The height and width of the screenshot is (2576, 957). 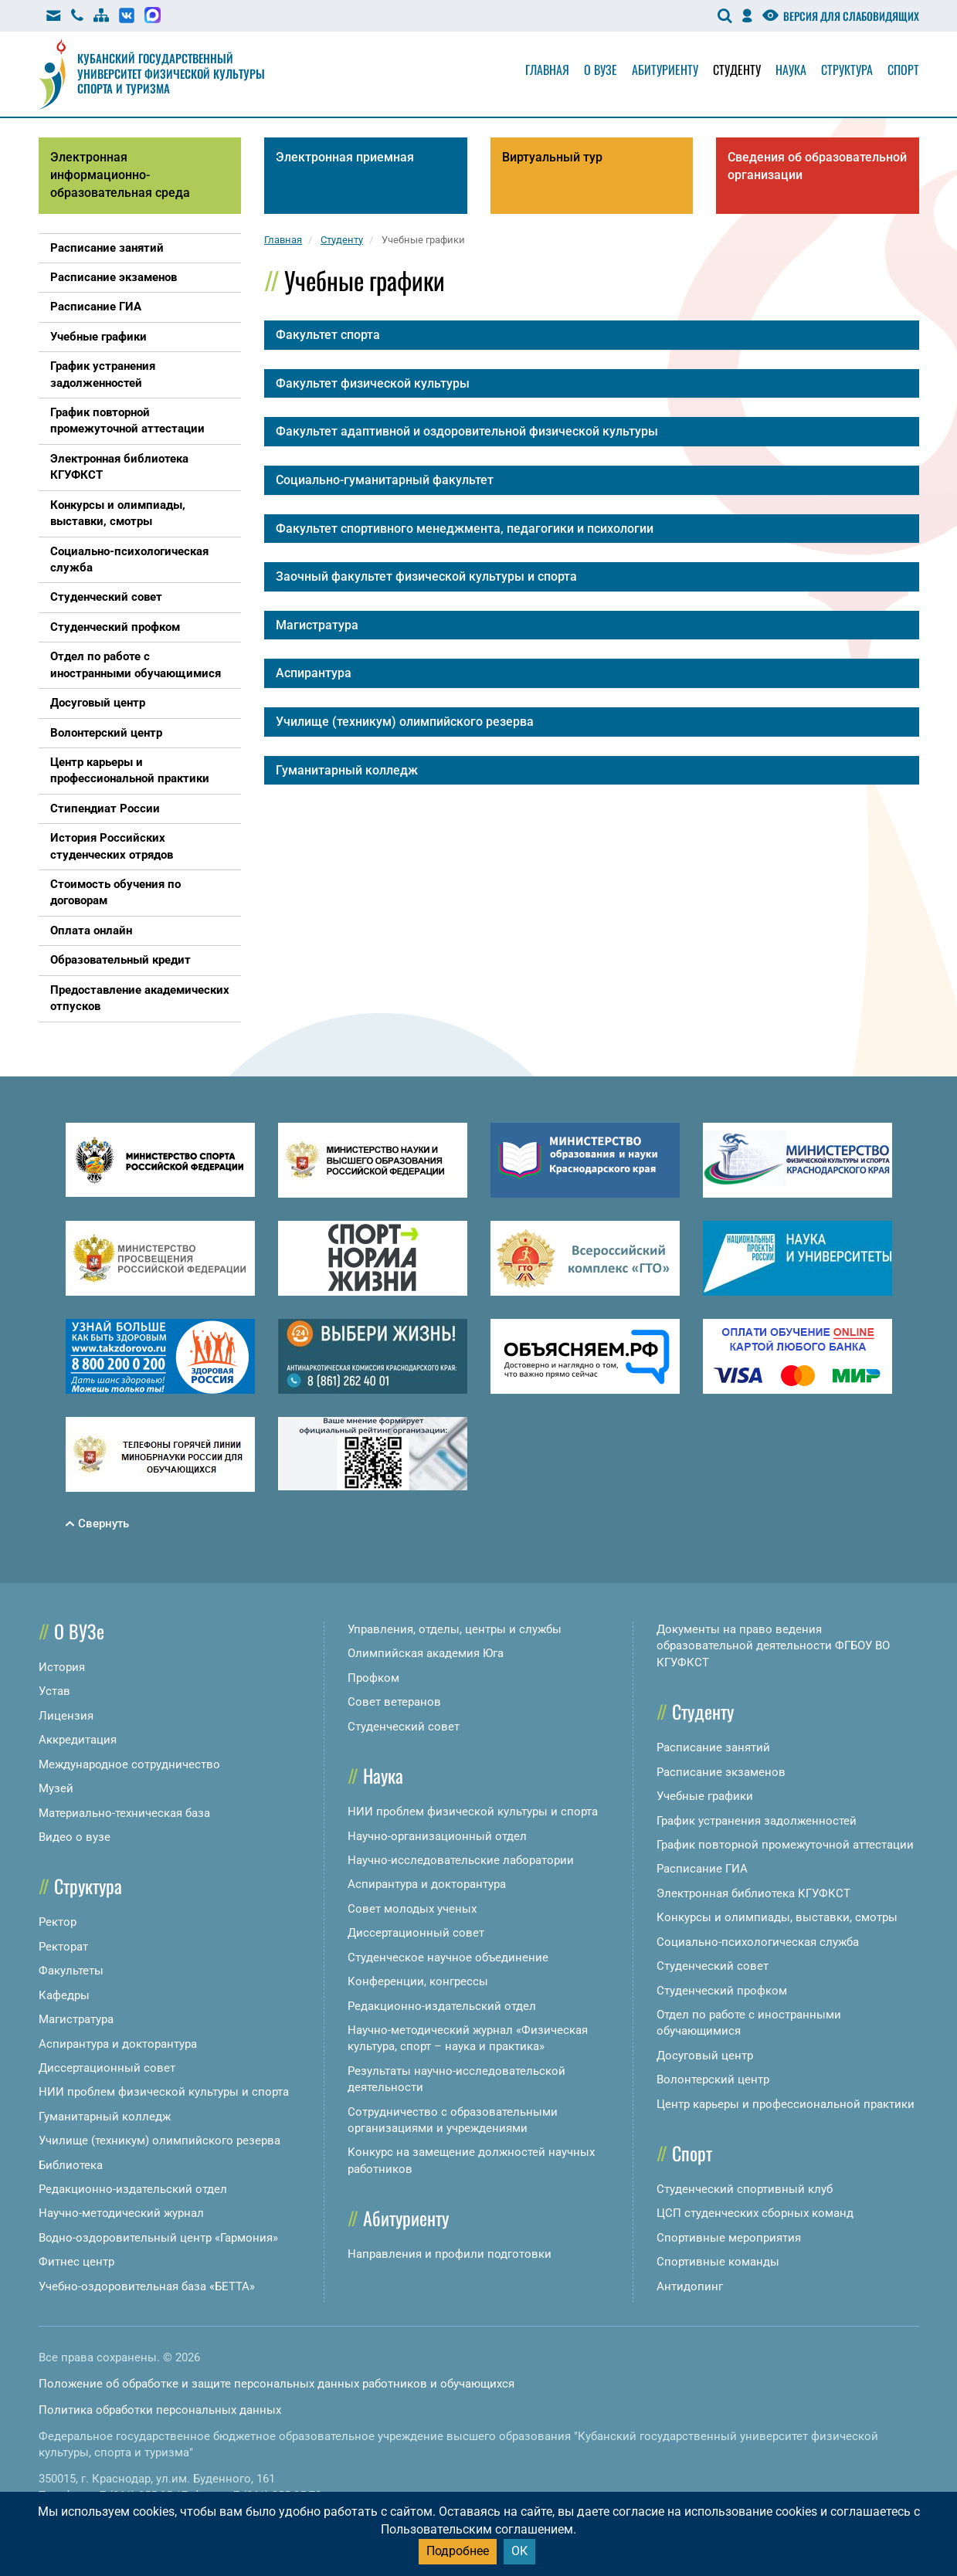 What do you see at coordinates (426, 576) in the screenshot?
I see `Заочный факультет физической культуры и спорта [button]` at bounding box center [426, 576].